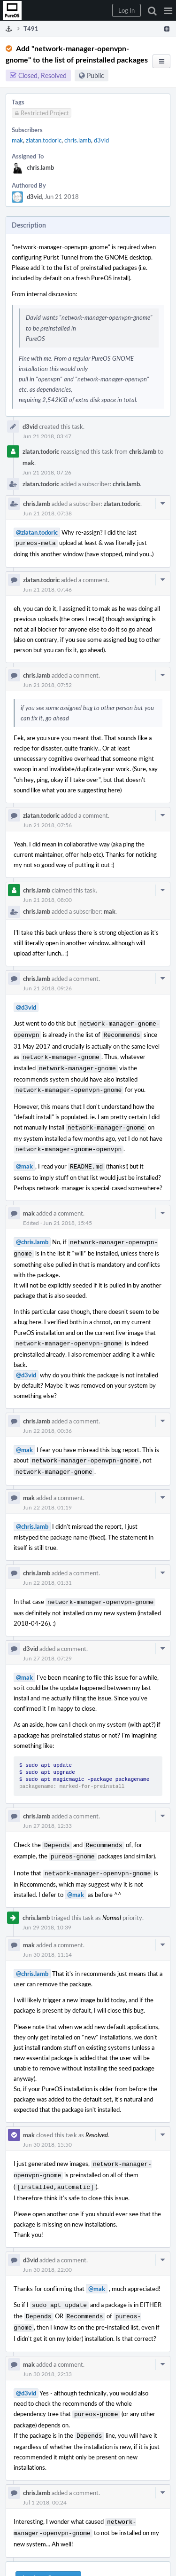  I want to click on Public, so click(95, 75).